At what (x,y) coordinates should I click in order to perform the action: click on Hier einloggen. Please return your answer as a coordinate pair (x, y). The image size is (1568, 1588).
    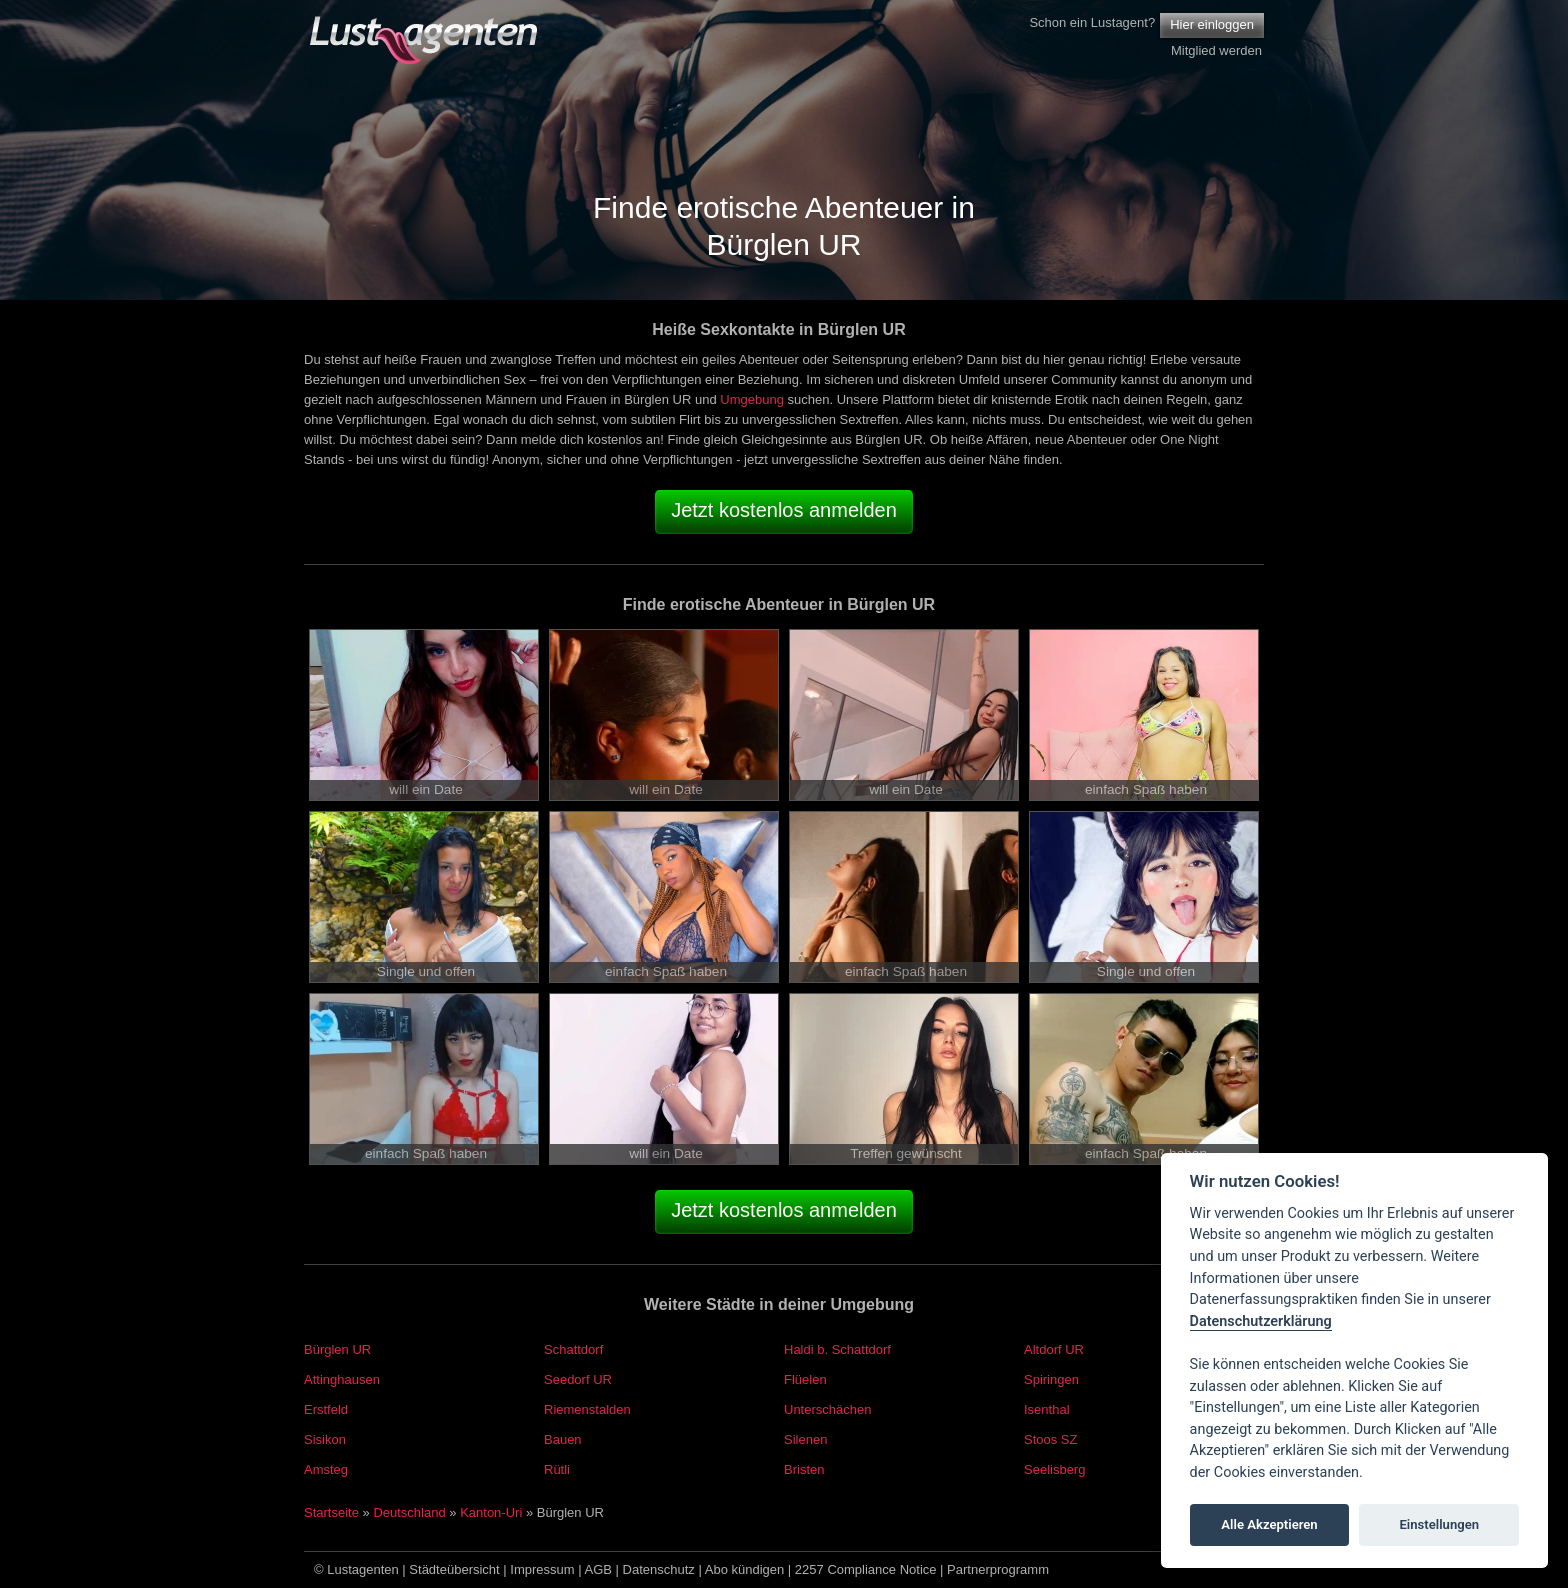
    Looking at the image, I should click on (1212, 24).